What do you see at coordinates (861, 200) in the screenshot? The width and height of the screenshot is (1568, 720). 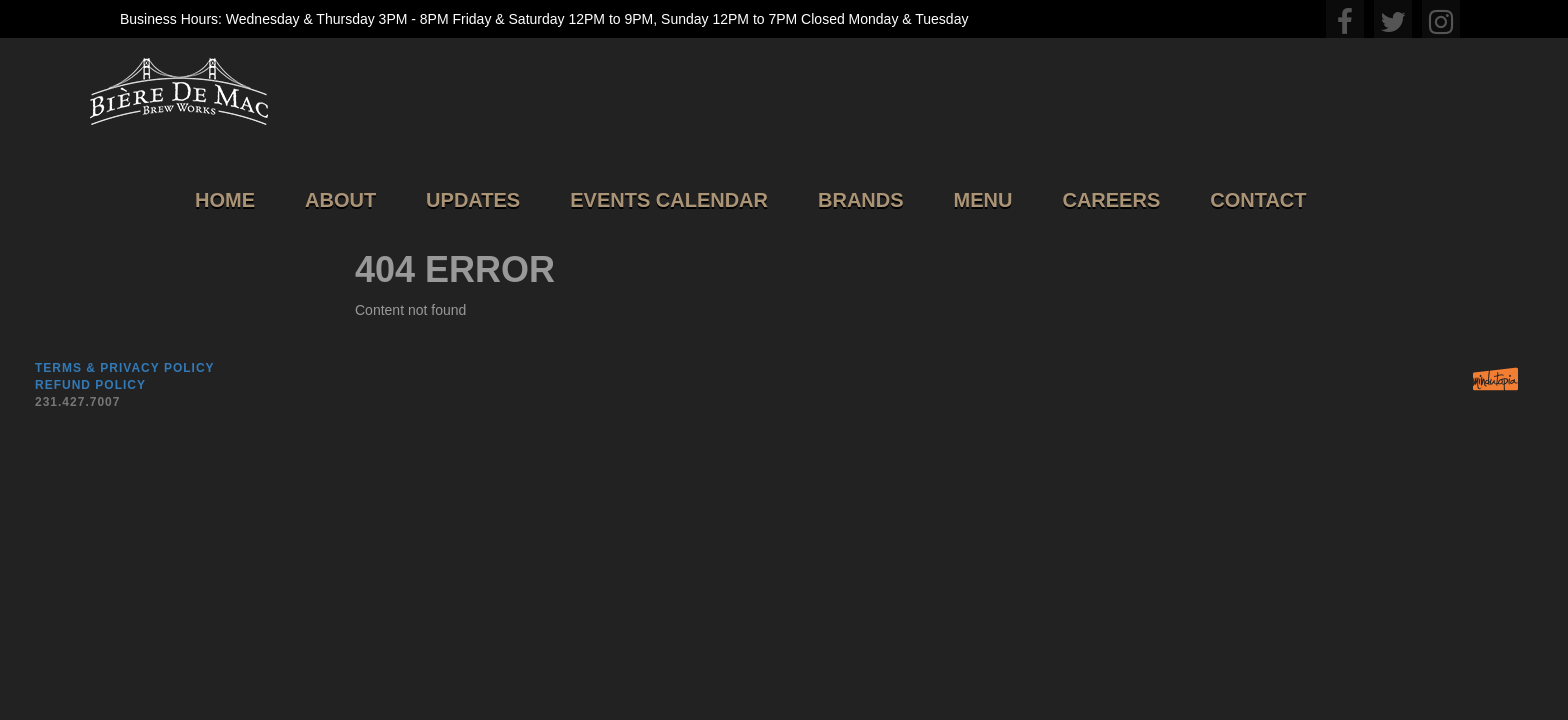 I see `Brands` at bounding box center [861, 200].